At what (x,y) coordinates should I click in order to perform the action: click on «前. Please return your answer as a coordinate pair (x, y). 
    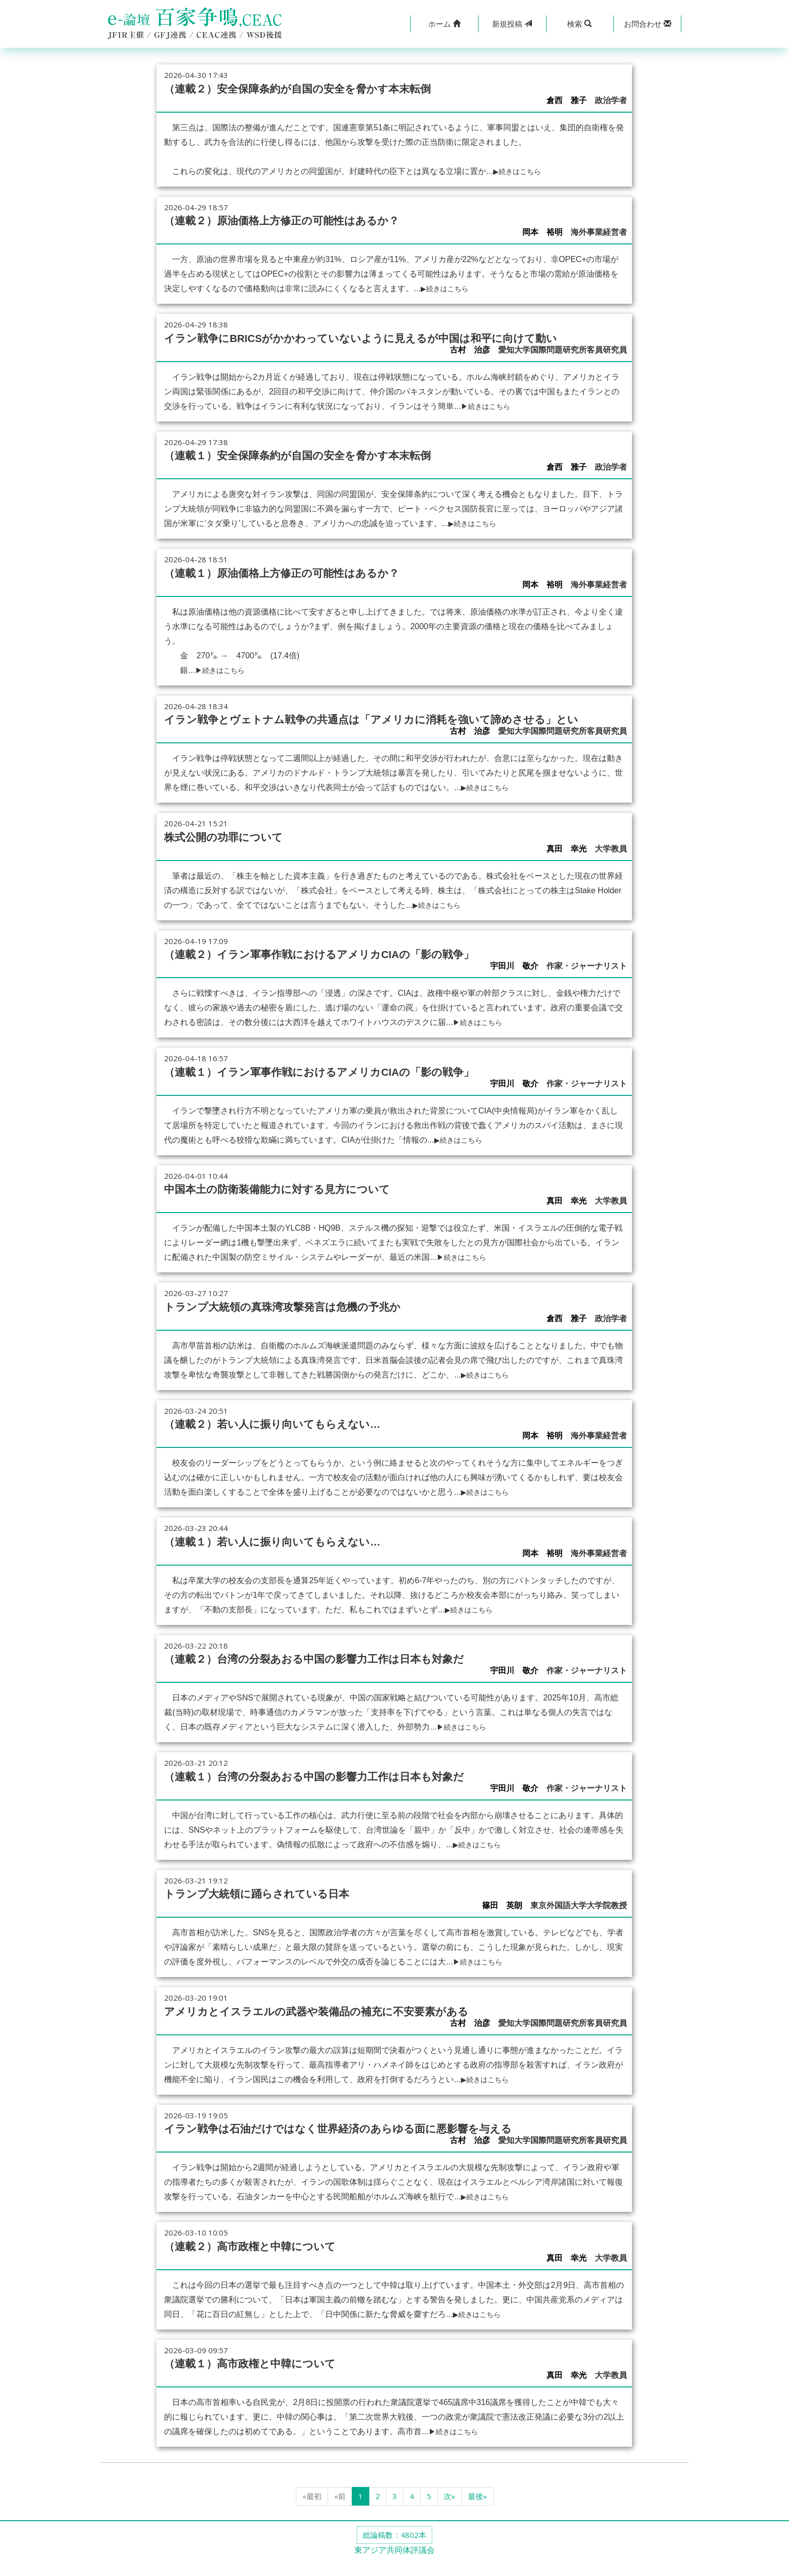
    Looking at the image, I should click on (340, 2511).